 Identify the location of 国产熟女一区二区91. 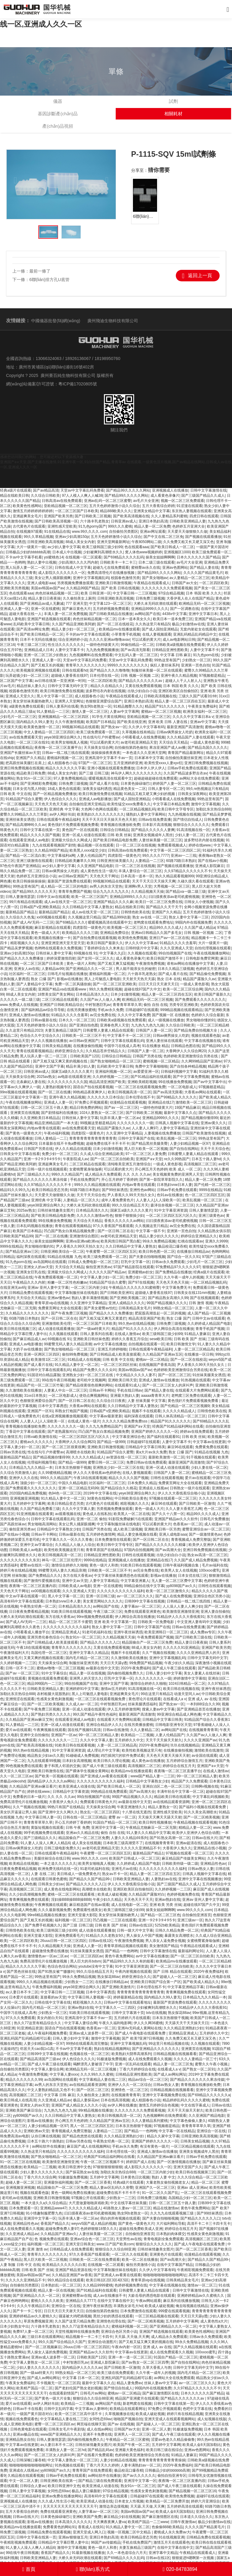
(198, 2069).